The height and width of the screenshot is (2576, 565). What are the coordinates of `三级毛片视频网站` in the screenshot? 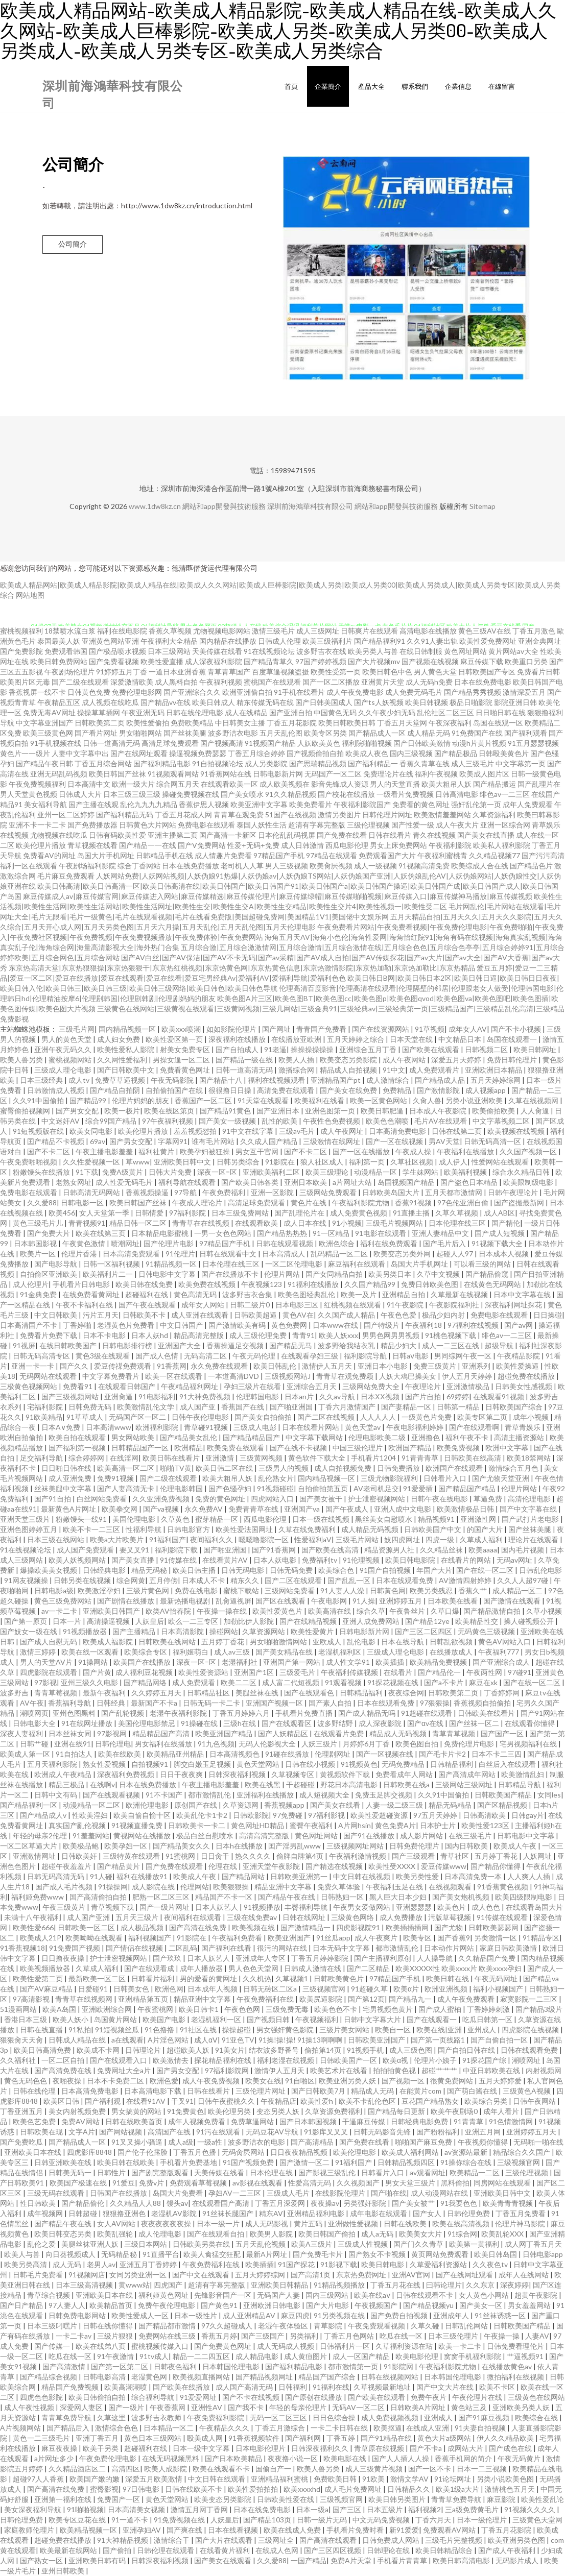 It's located at (395, 1223).